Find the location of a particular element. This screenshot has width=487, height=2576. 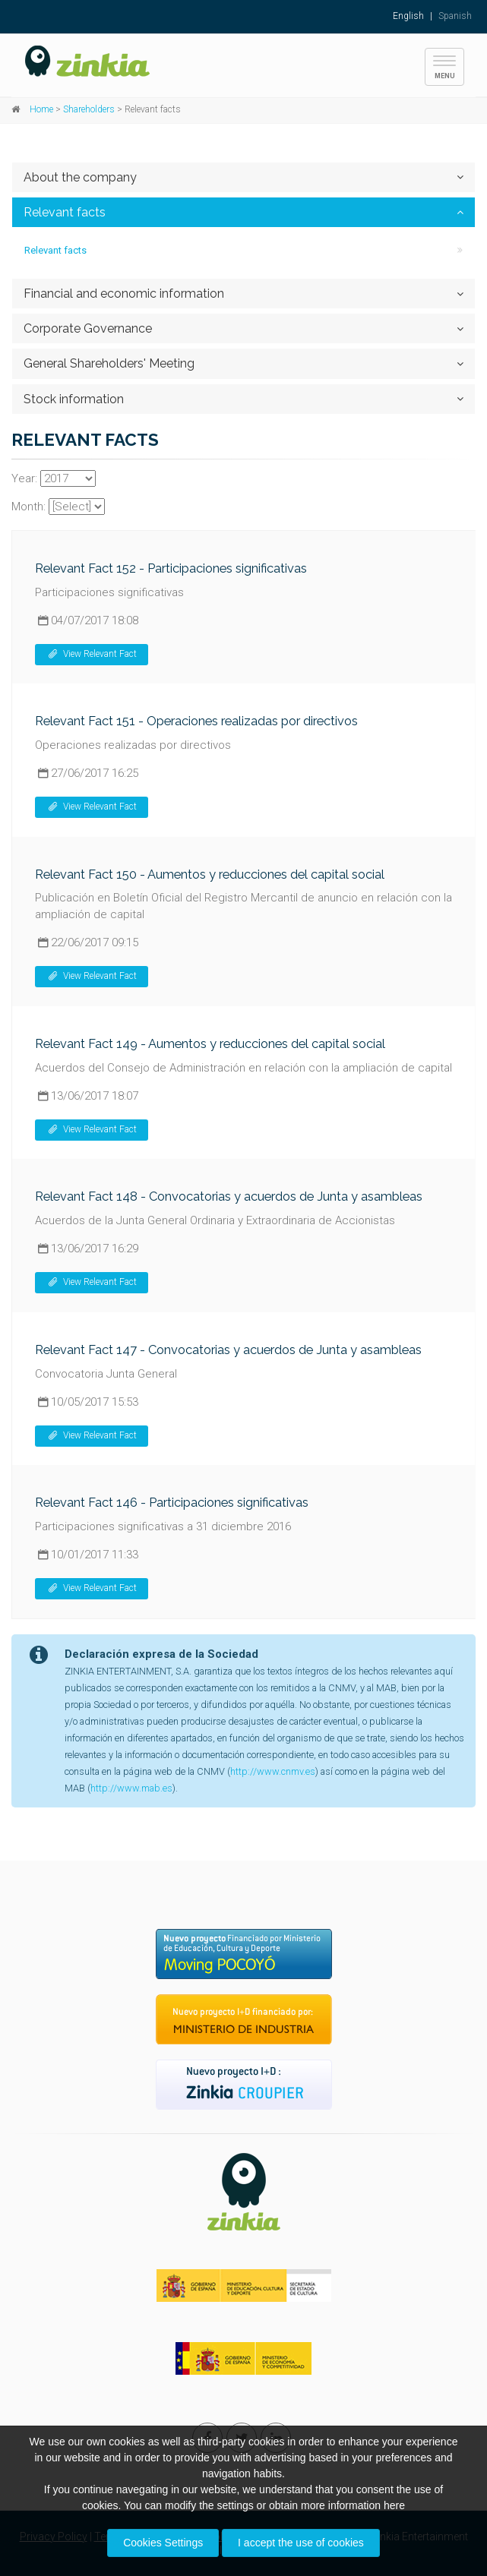

View Relevant Fact is located at coordinates (91, 654).